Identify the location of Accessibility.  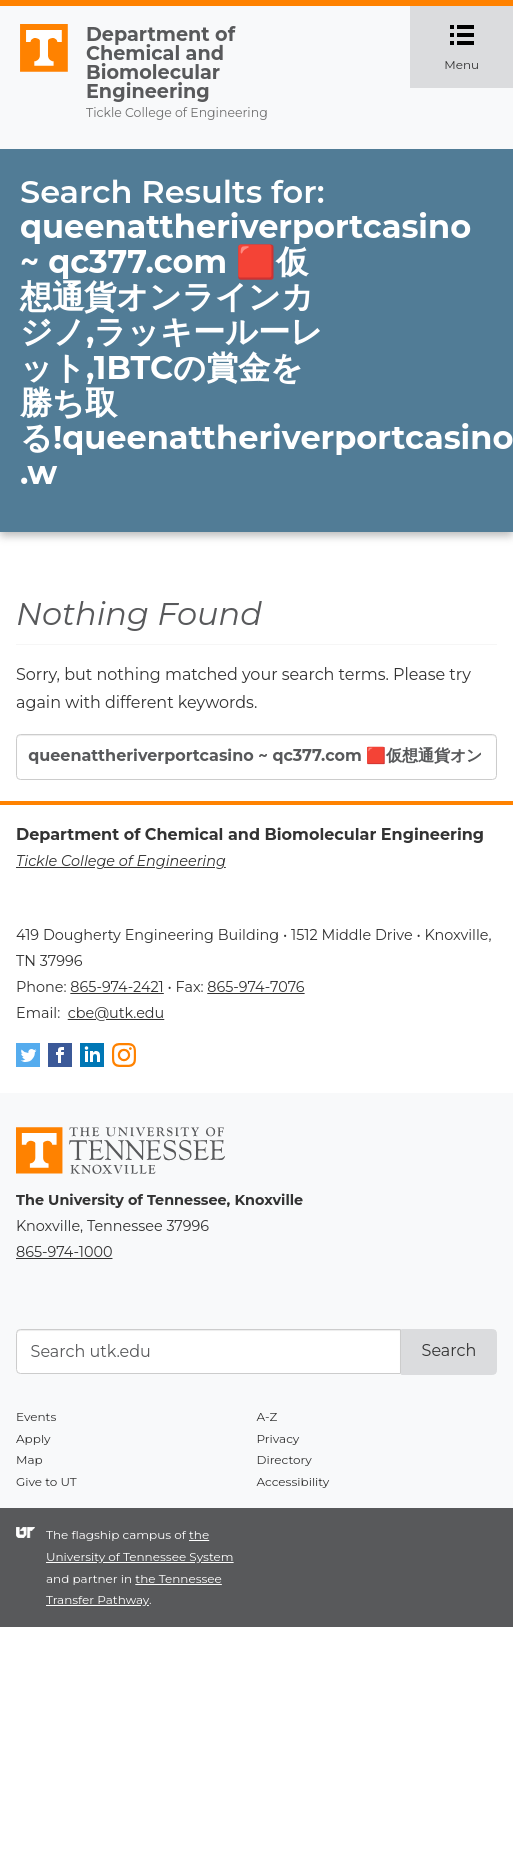
(293, 1481).